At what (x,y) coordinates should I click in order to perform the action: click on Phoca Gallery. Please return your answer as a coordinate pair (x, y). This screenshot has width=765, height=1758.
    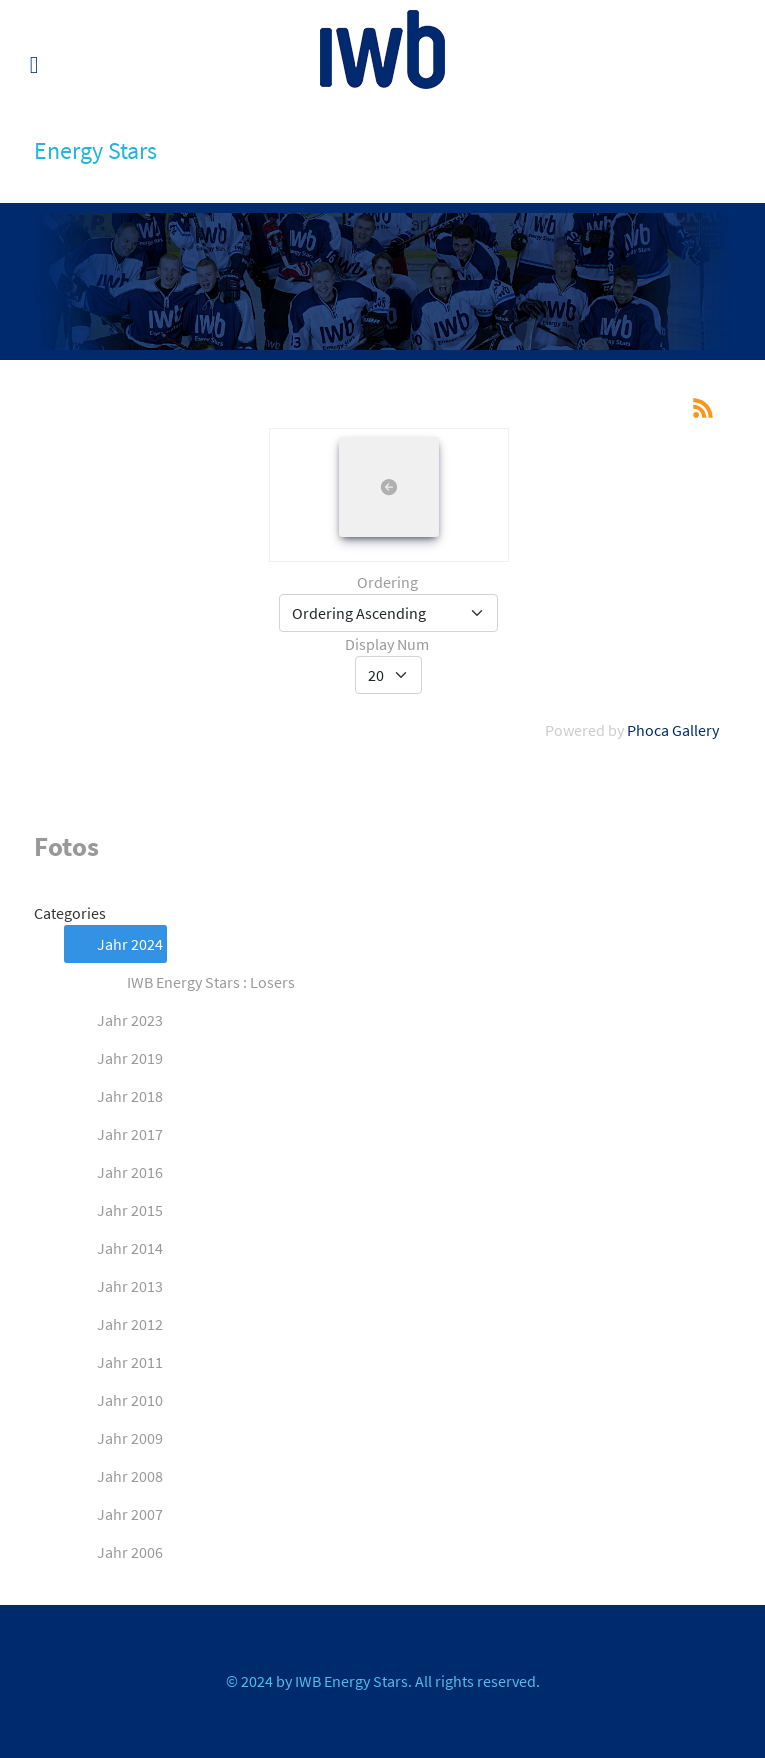
    Looking at the image, I should click on (673, 730).